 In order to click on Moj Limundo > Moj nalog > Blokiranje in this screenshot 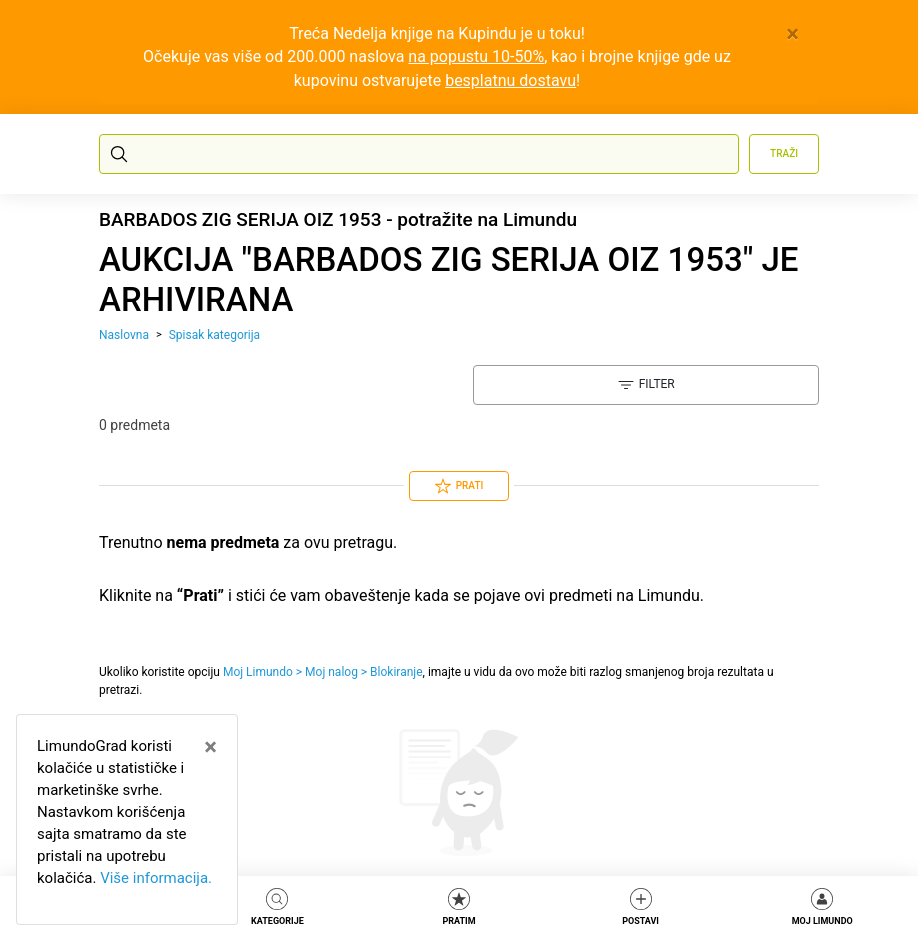, I will do `click(323, 672)`.